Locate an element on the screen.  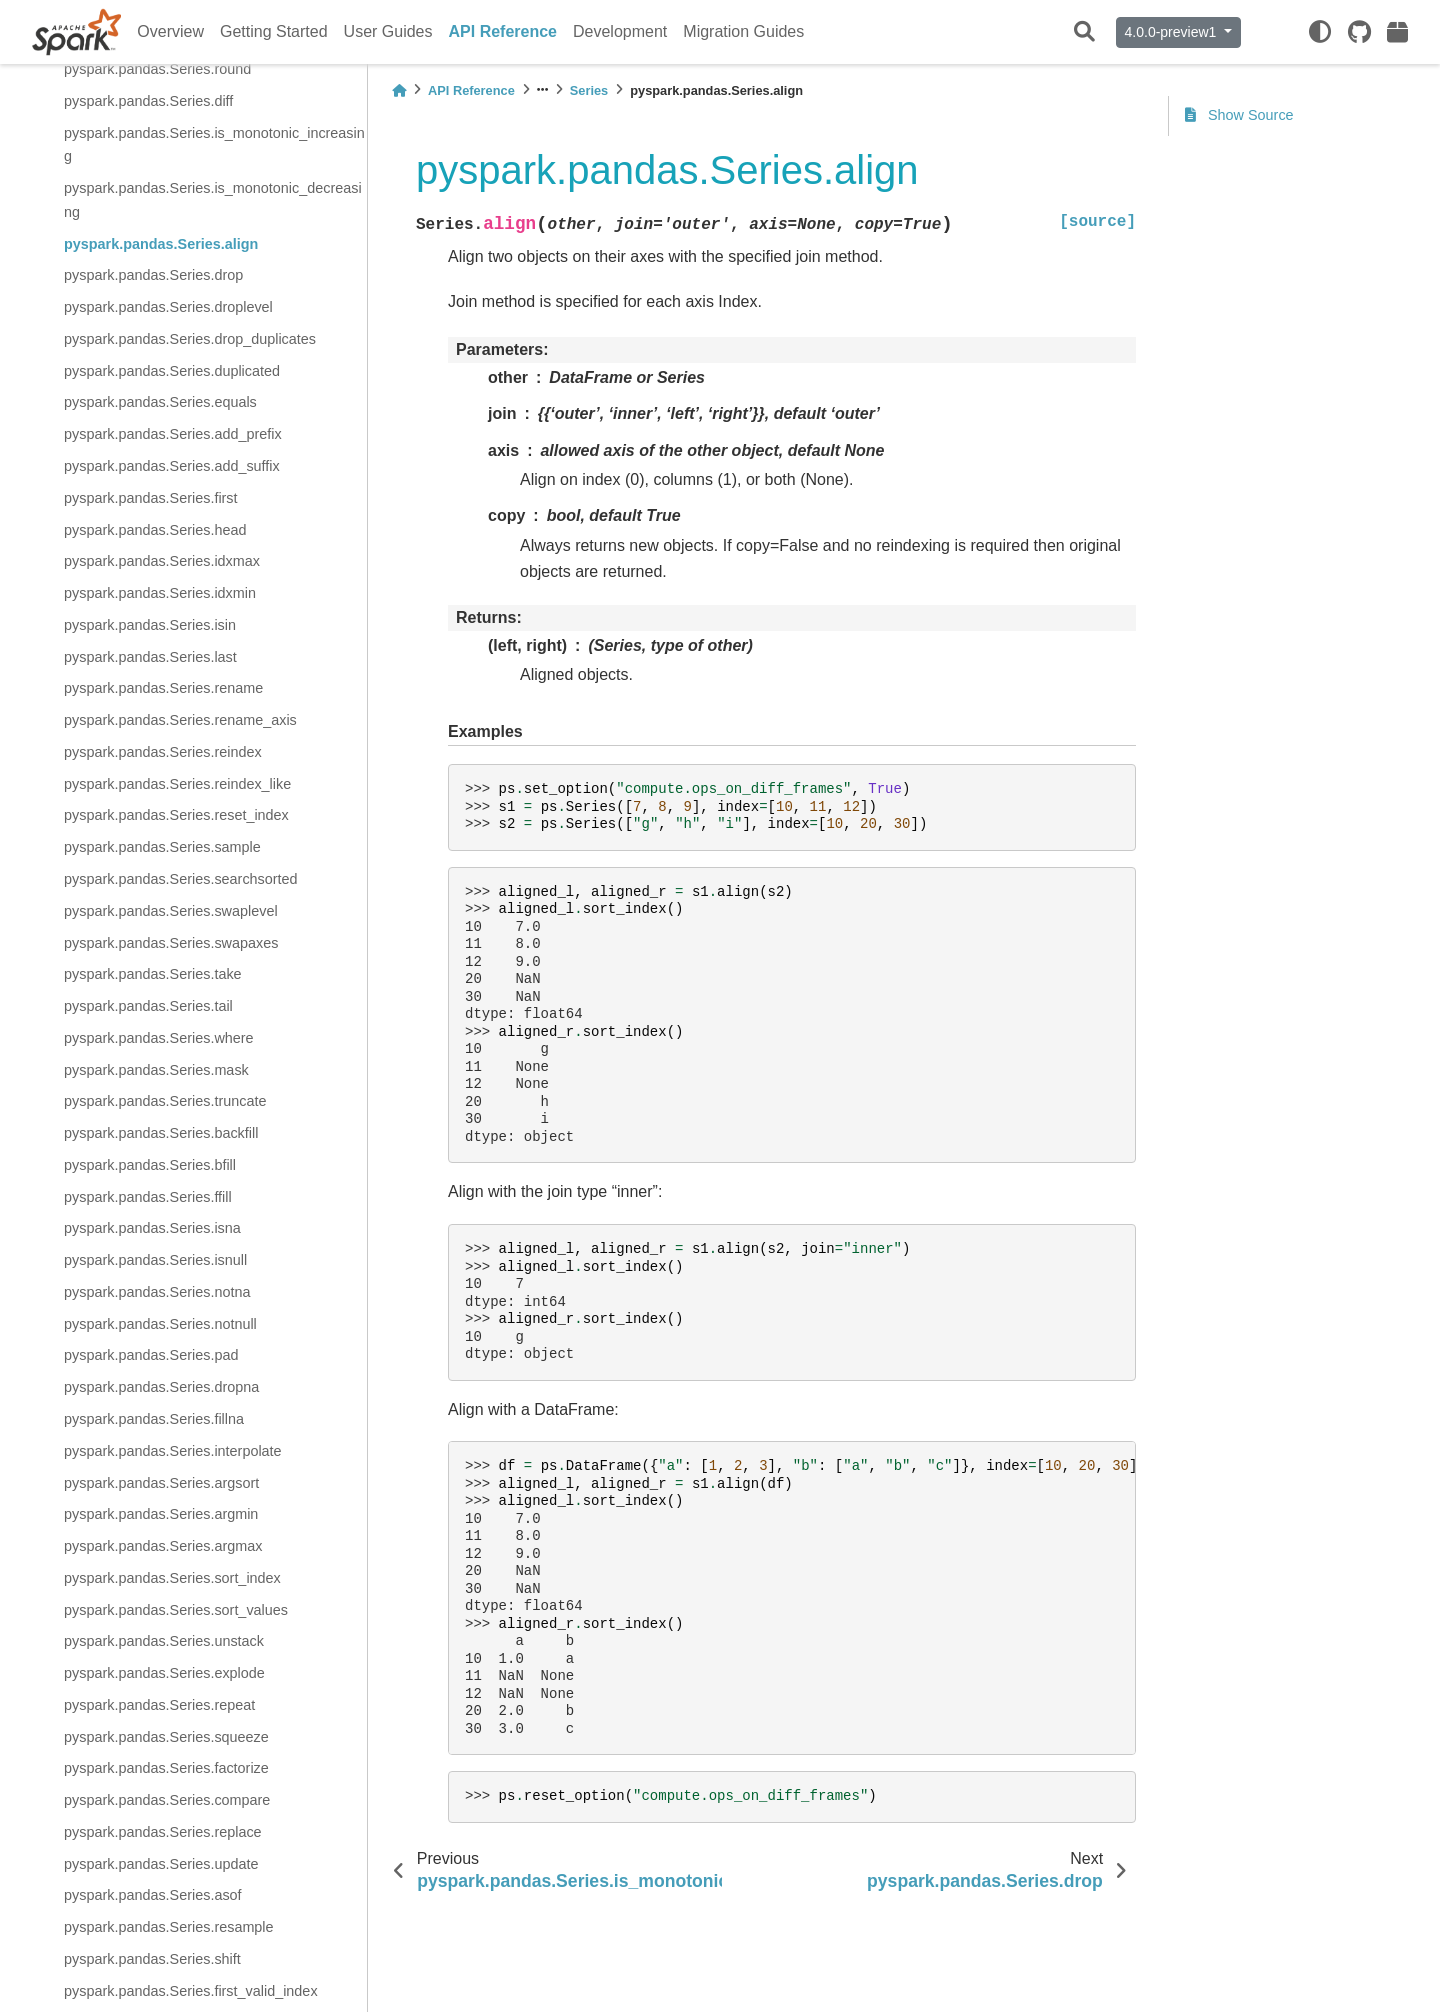
pyspark.pandas.Series.swapaxes is located at coordinates (171, 943).